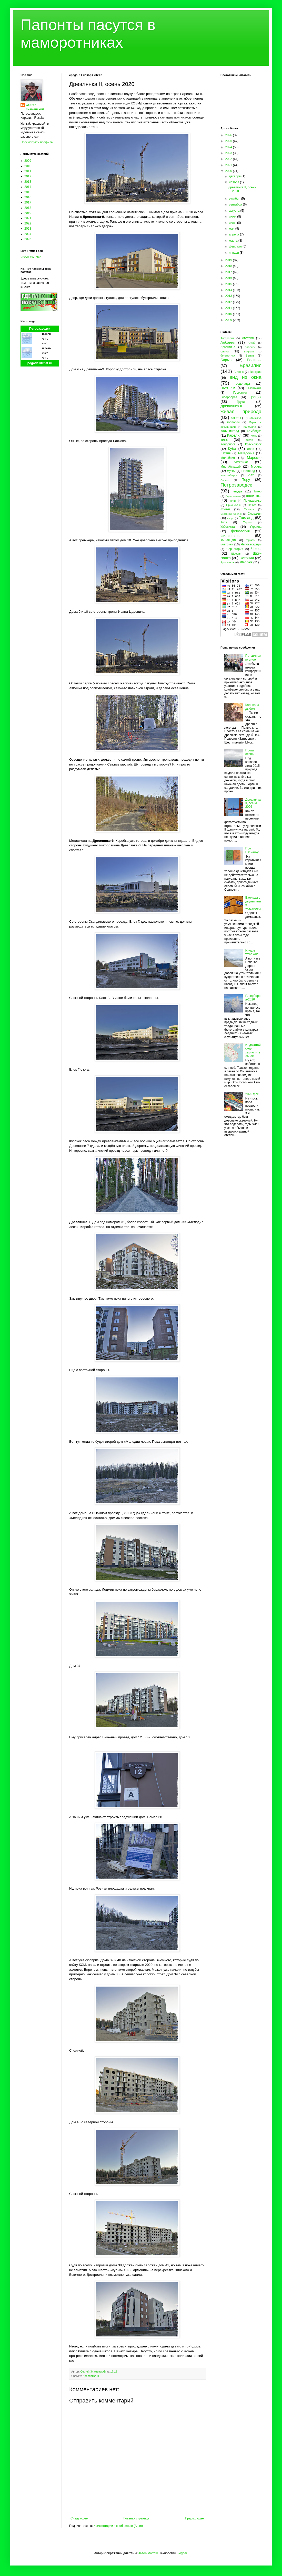 The image size is (282, 2576). Describe the element at coordinates (255, 397) in the screenshot. I see `Греция` at that location.